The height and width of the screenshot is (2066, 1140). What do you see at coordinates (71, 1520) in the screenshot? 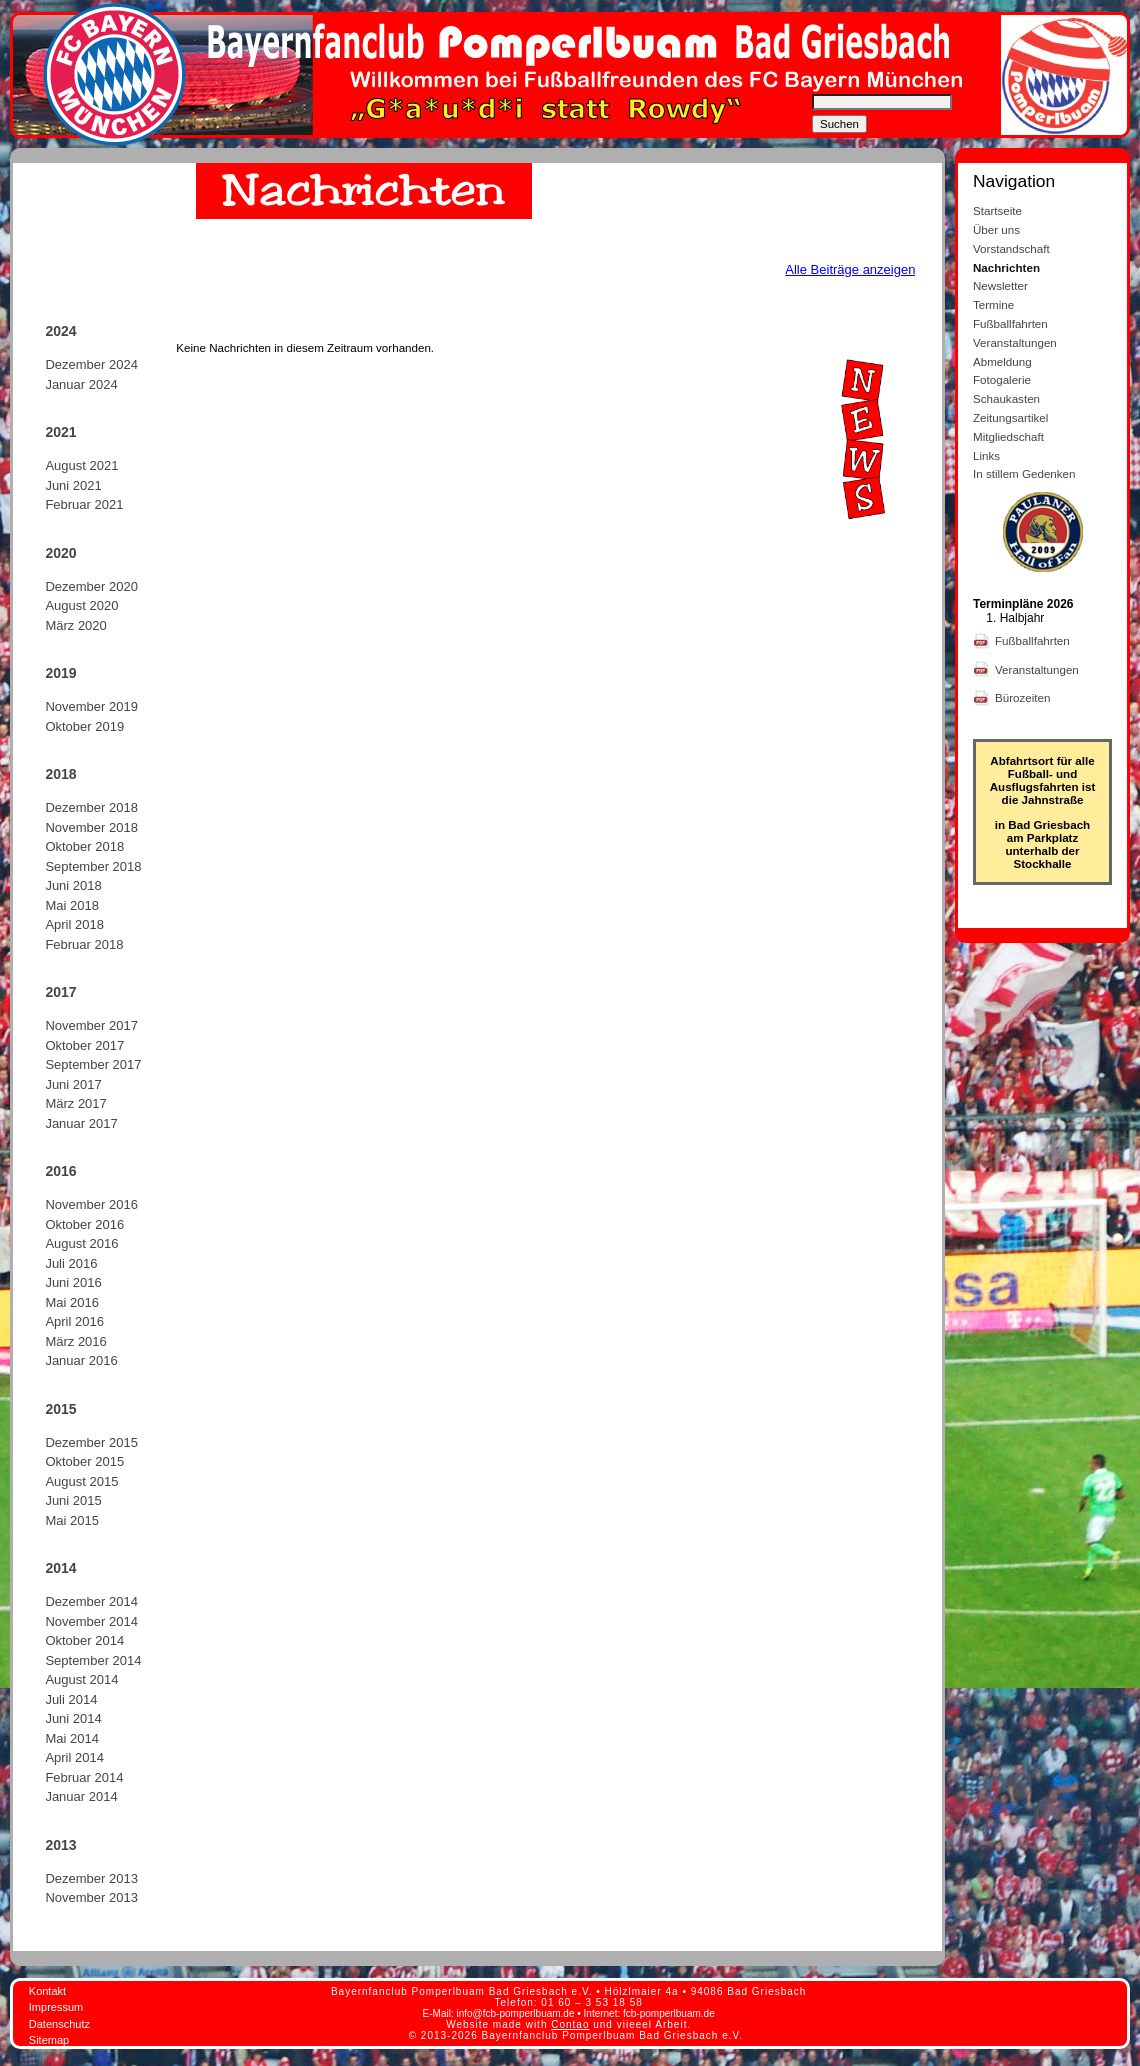
I see `Mai 2015` at bounding box center [71, 1520].